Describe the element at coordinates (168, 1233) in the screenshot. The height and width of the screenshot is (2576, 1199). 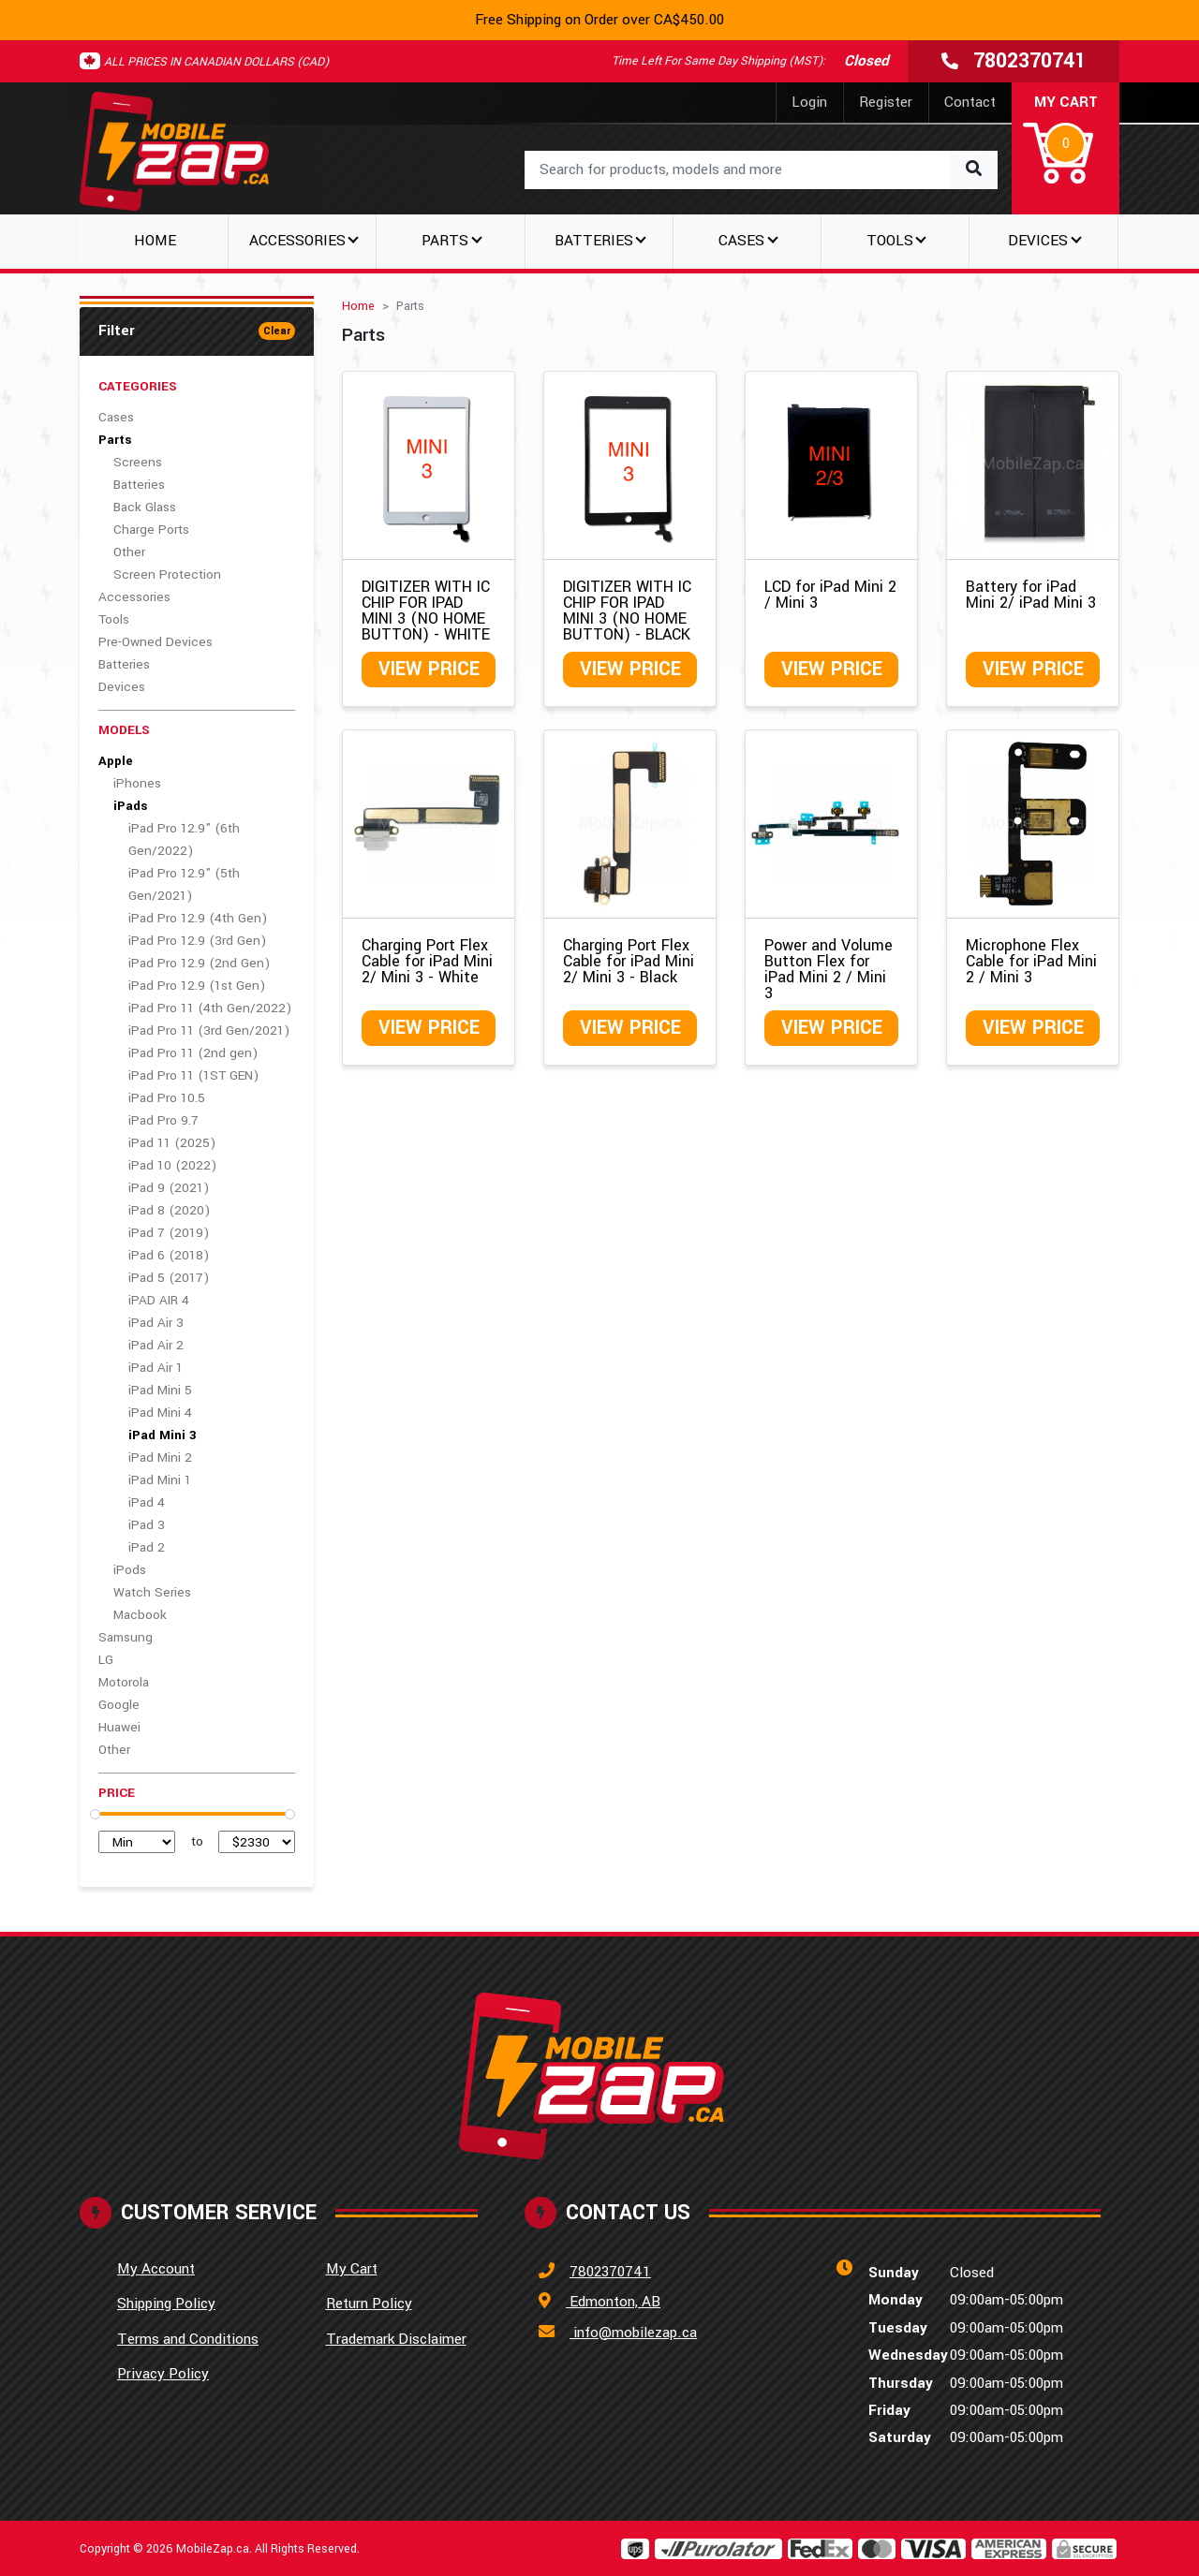
I see `iPad 7 (2019)` at that location.